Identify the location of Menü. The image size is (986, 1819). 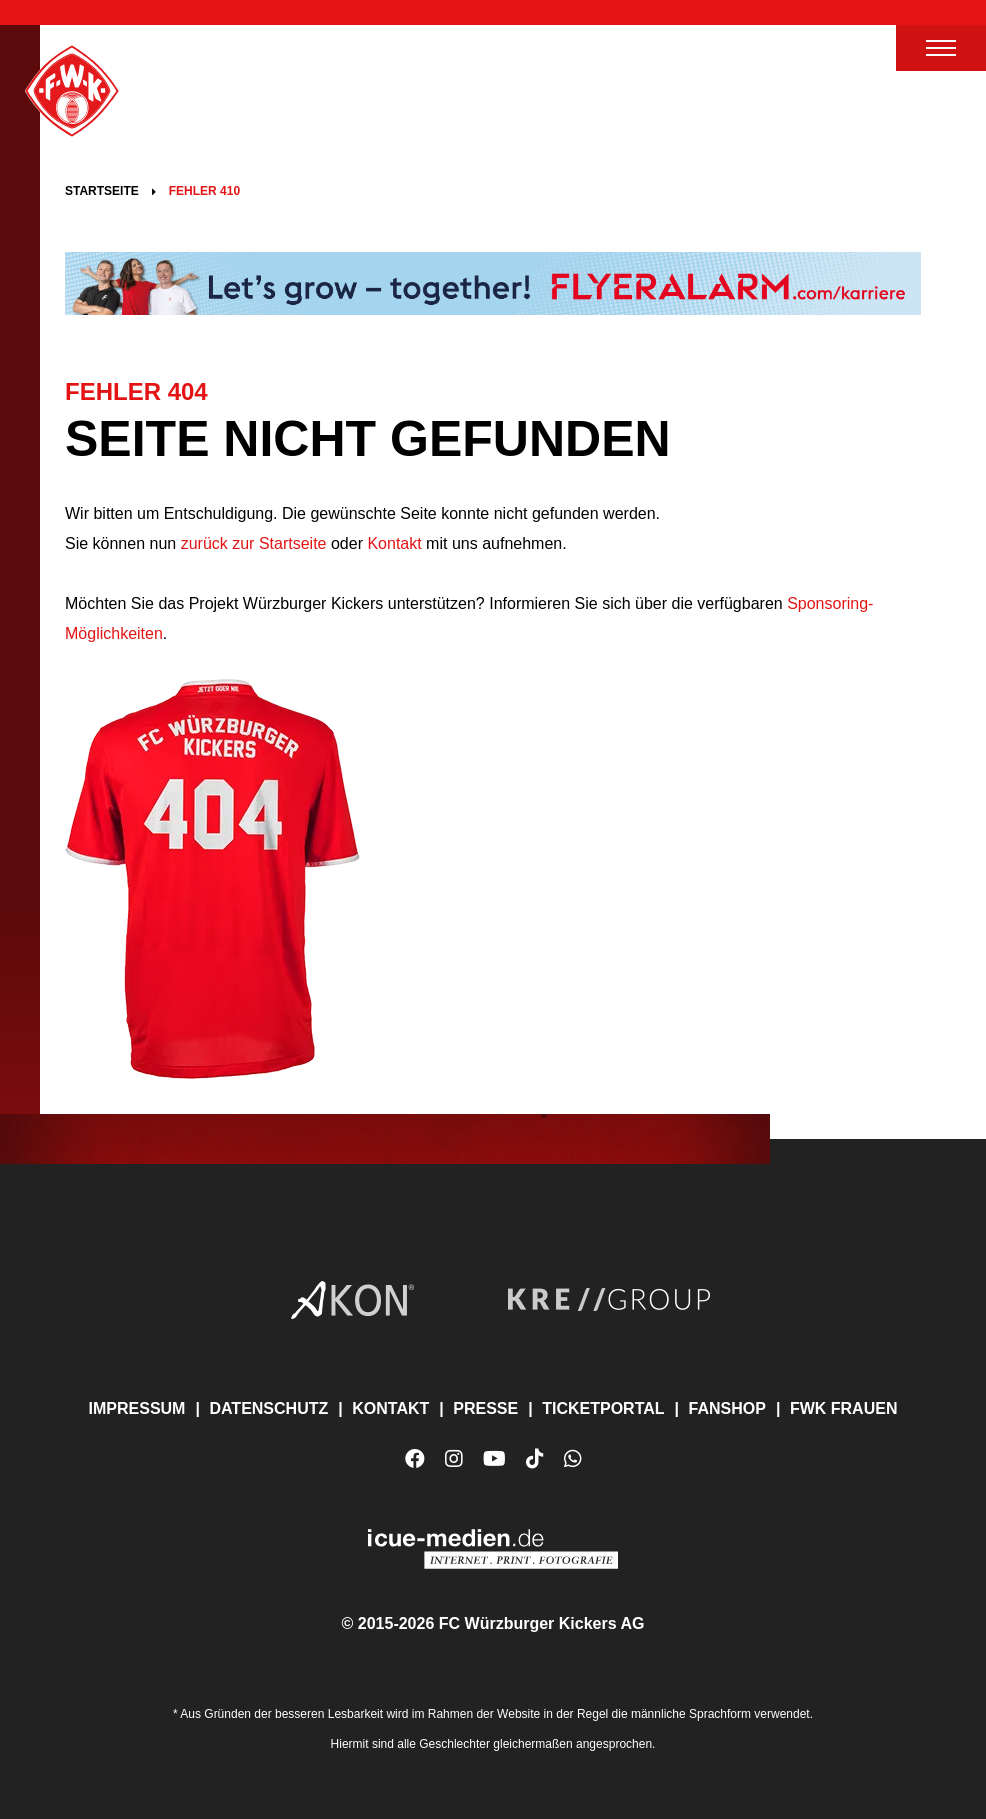
(941, 48).